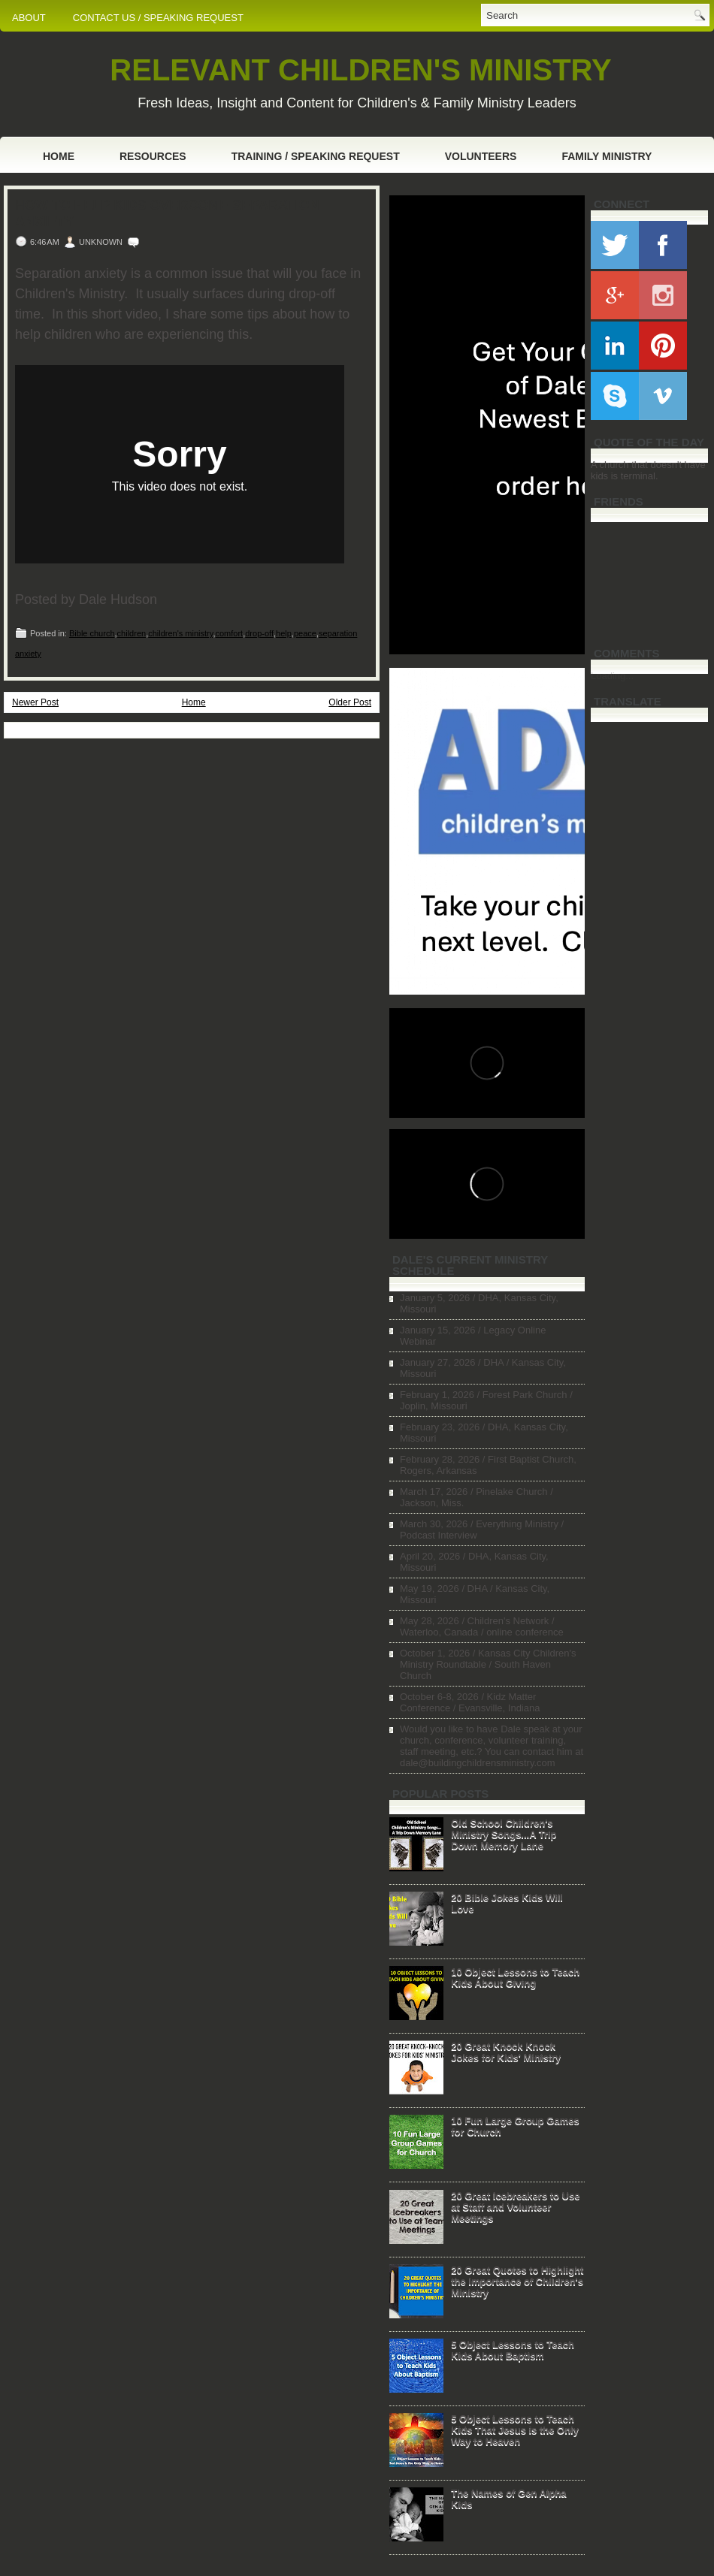 This screenshot has height=2576, width=714. I want to click on Home, so click(58, 156).